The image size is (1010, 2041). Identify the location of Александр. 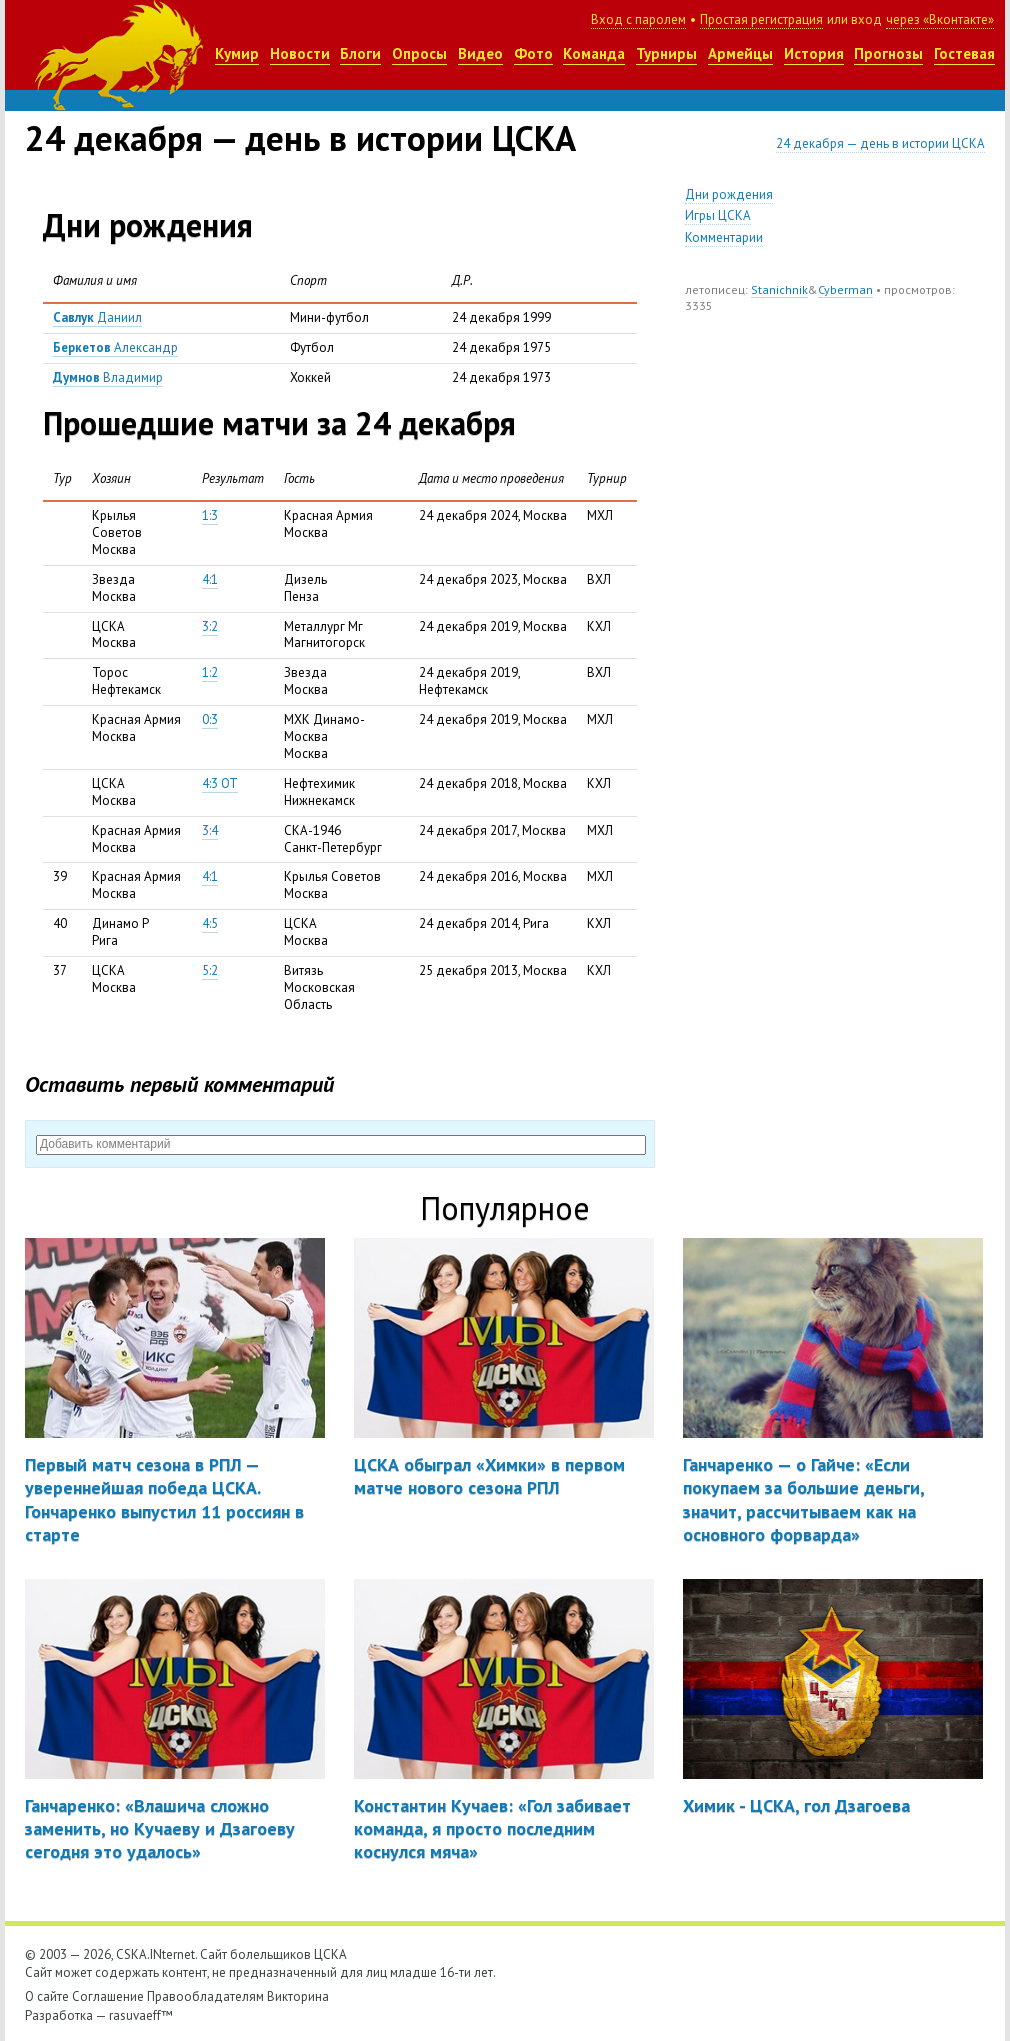
(115, 347).